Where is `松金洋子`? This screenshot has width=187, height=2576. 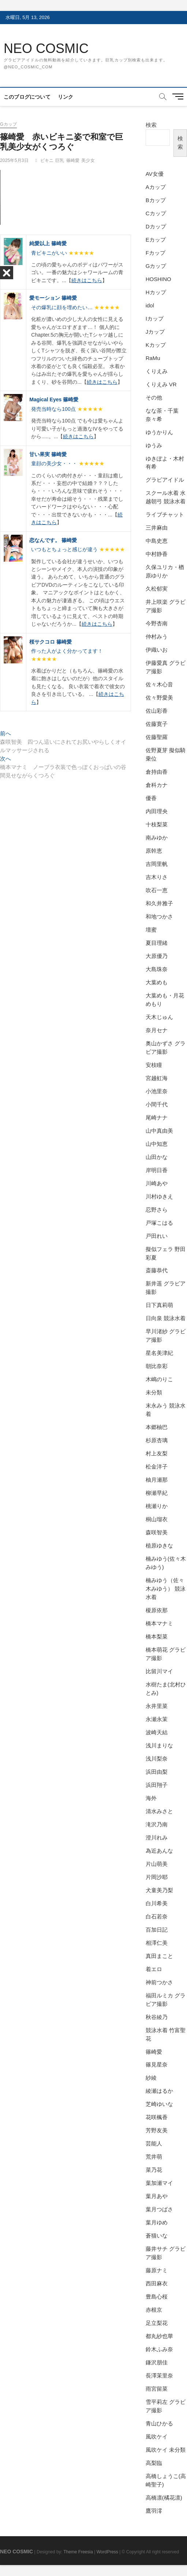 松金洋子 is located at coordinates (157, 1466).